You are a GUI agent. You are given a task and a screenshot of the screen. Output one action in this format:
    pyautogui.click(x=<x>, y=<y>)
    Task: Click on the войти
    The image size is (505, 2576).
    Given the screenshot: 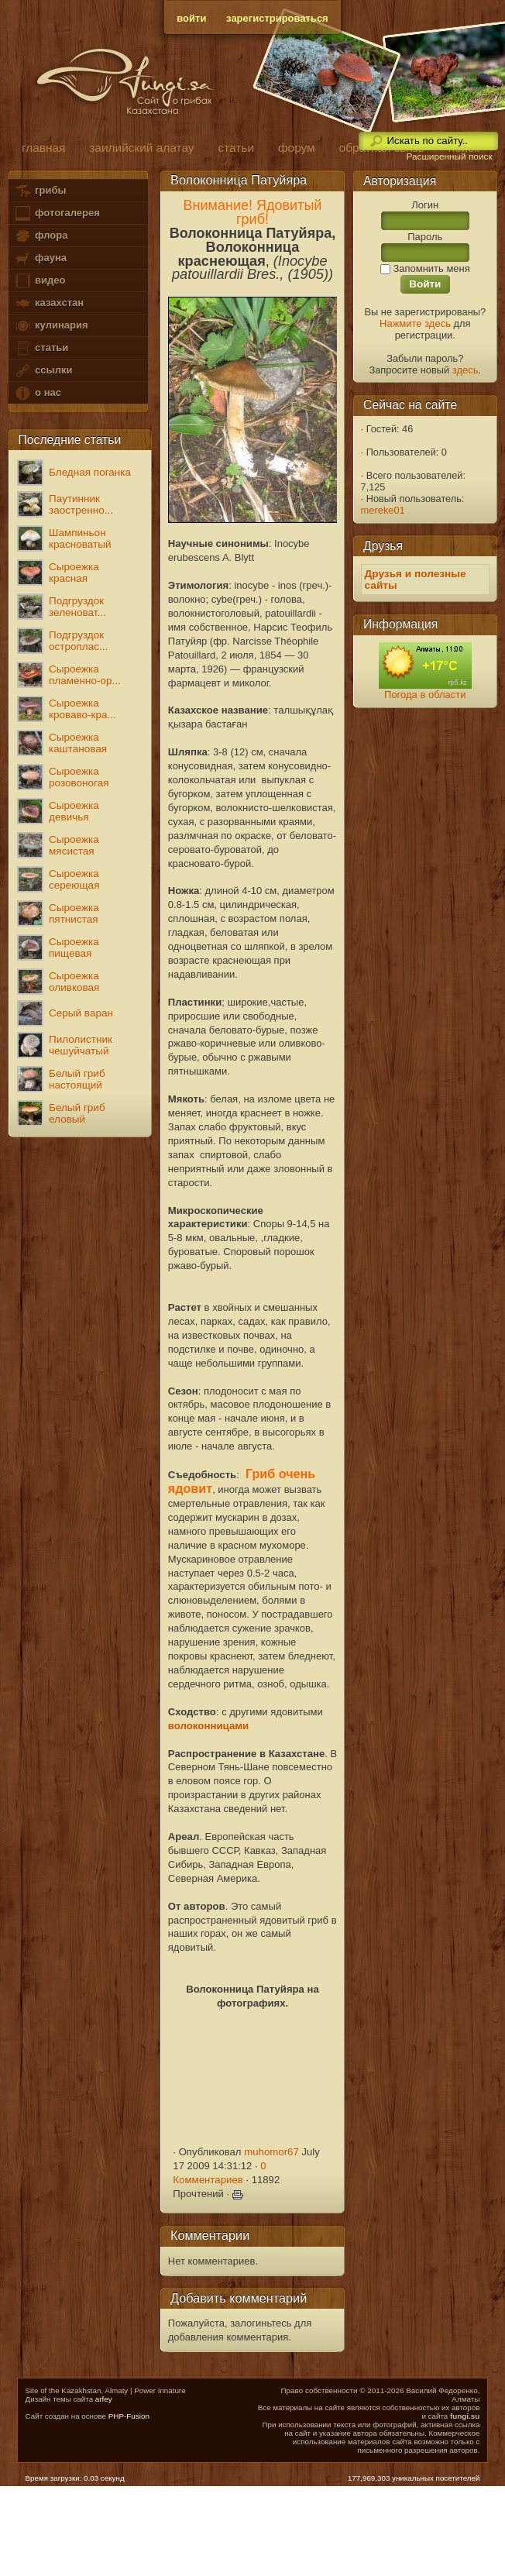 What is the action you would take?
    pyautogui.click(x=191, y=18)
    